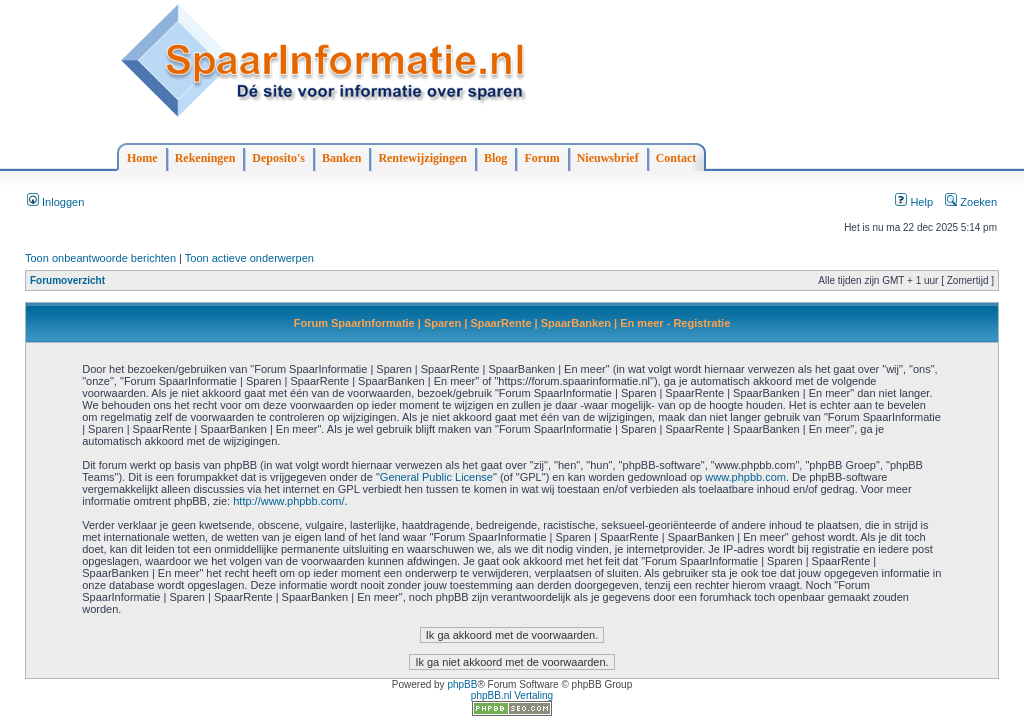 This screenshot has height=720, width=1024. Describe the element at coordinates (422, 158) in the screenshot. I see `Rentewijzigingen` at that location.